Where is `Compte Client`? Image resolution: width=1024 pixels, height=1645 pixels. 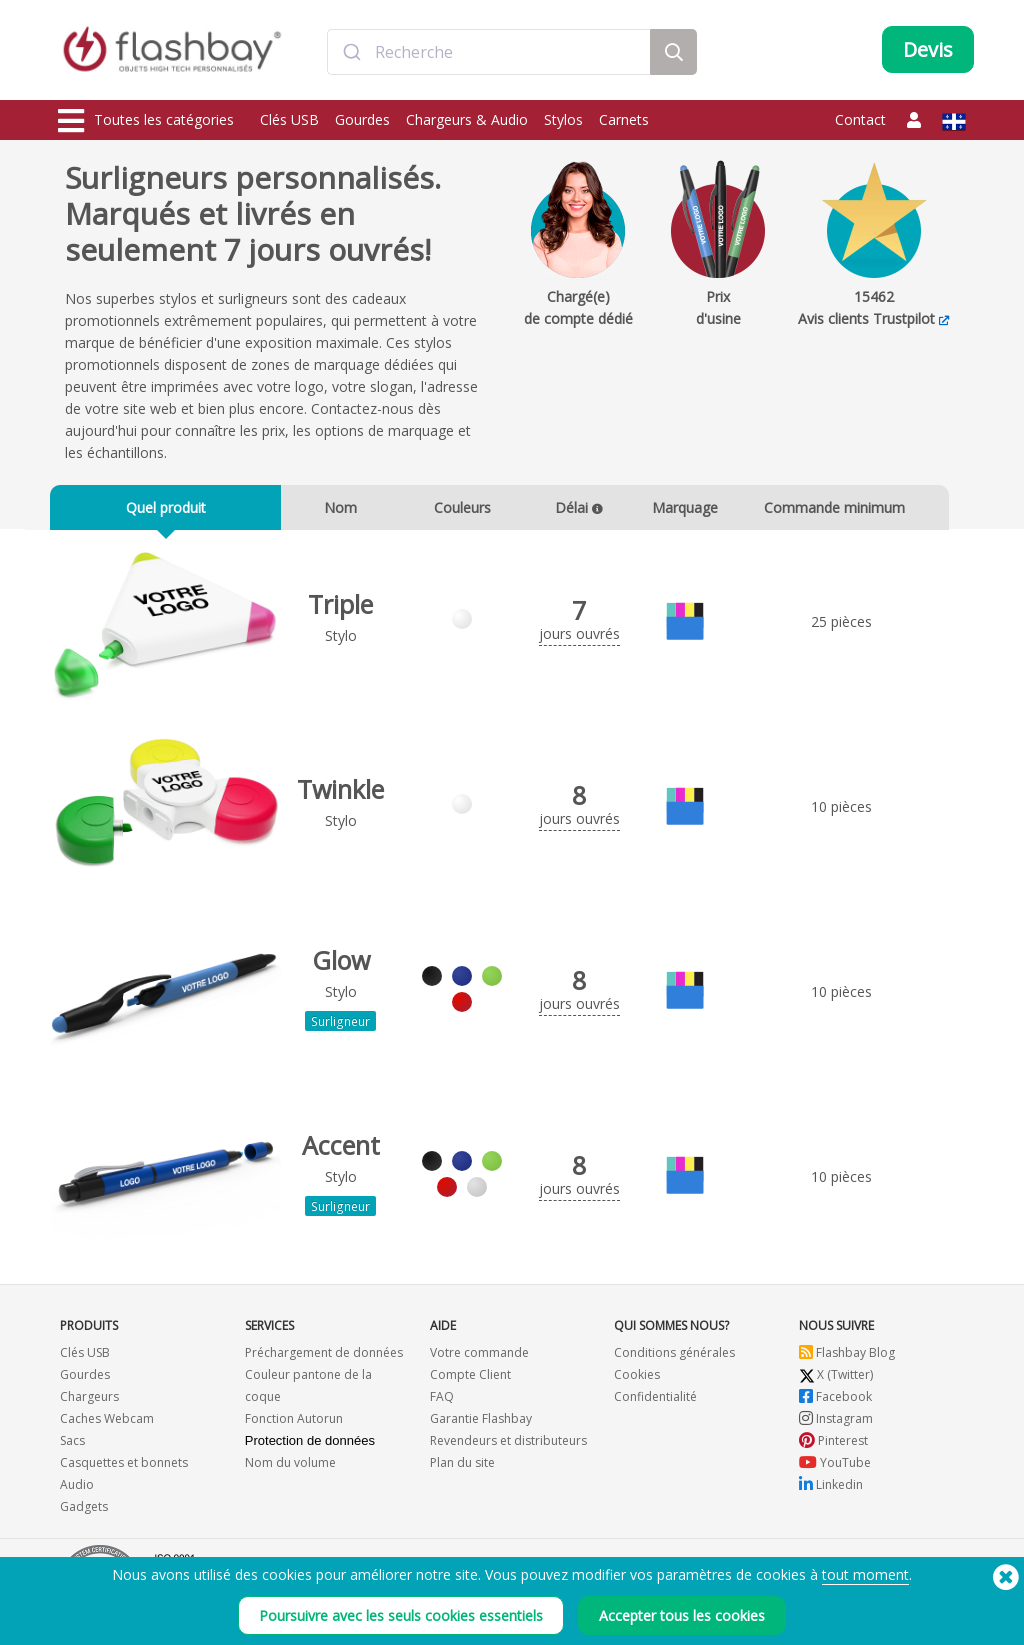 Compte Client is located at coordinates (470, 1380).